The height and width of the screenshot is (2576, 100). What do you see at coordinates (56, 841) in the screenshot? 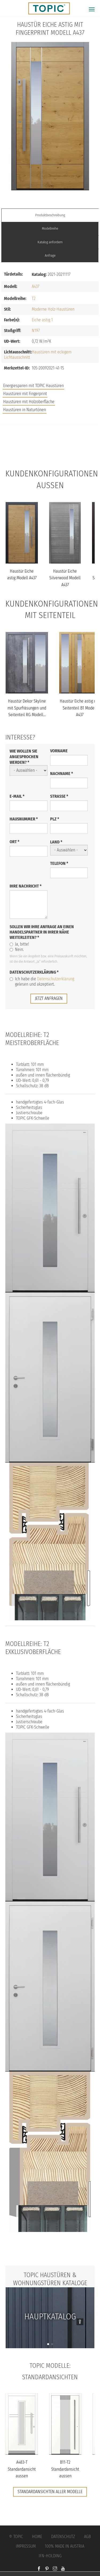
I see `Land` at bounding box center [56, 841].